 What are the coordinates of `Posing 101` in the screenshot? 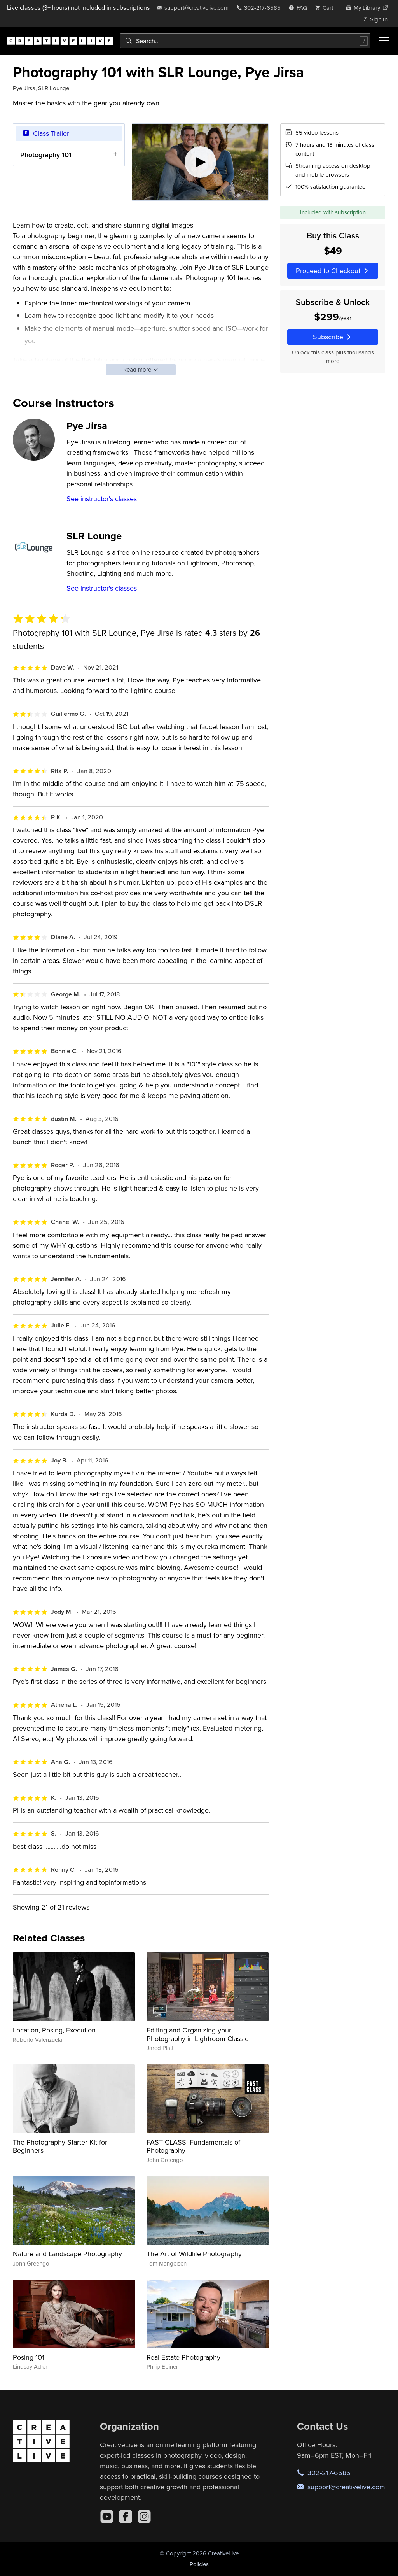 It's located at (28, 2357).